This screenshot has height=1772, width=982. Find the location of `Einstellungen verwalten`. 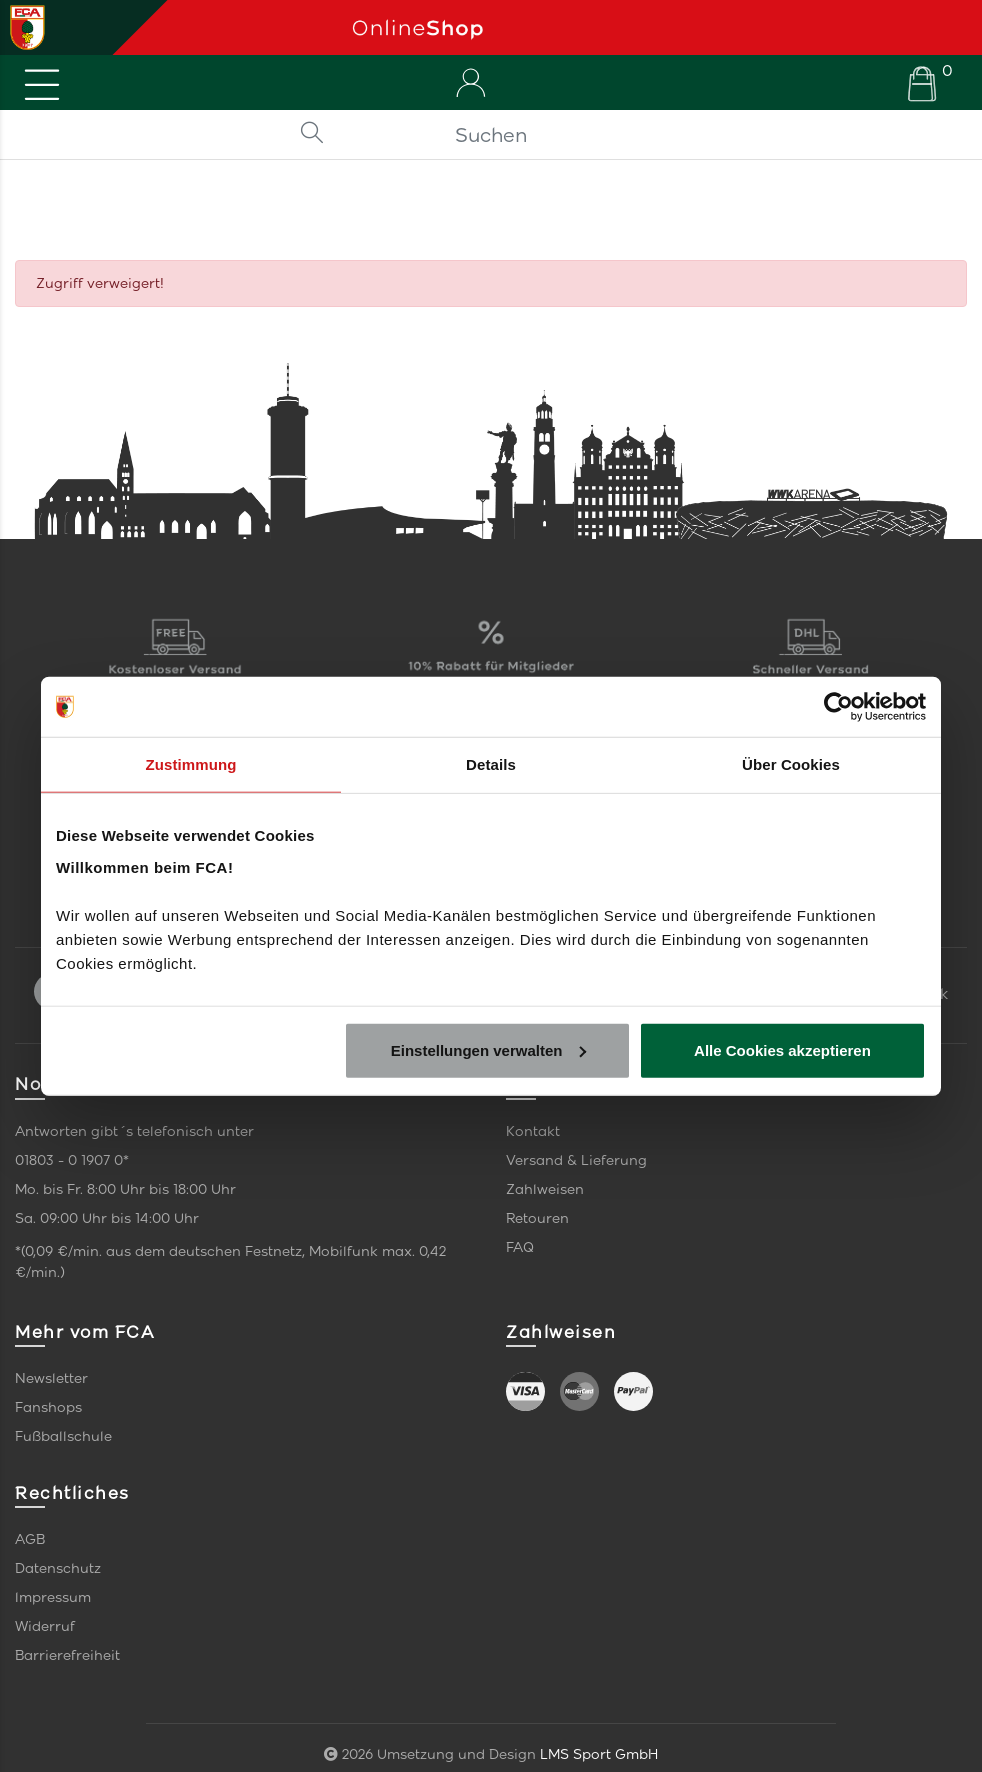

Einstellungen verwalten is located at coordinates (489, 1049).